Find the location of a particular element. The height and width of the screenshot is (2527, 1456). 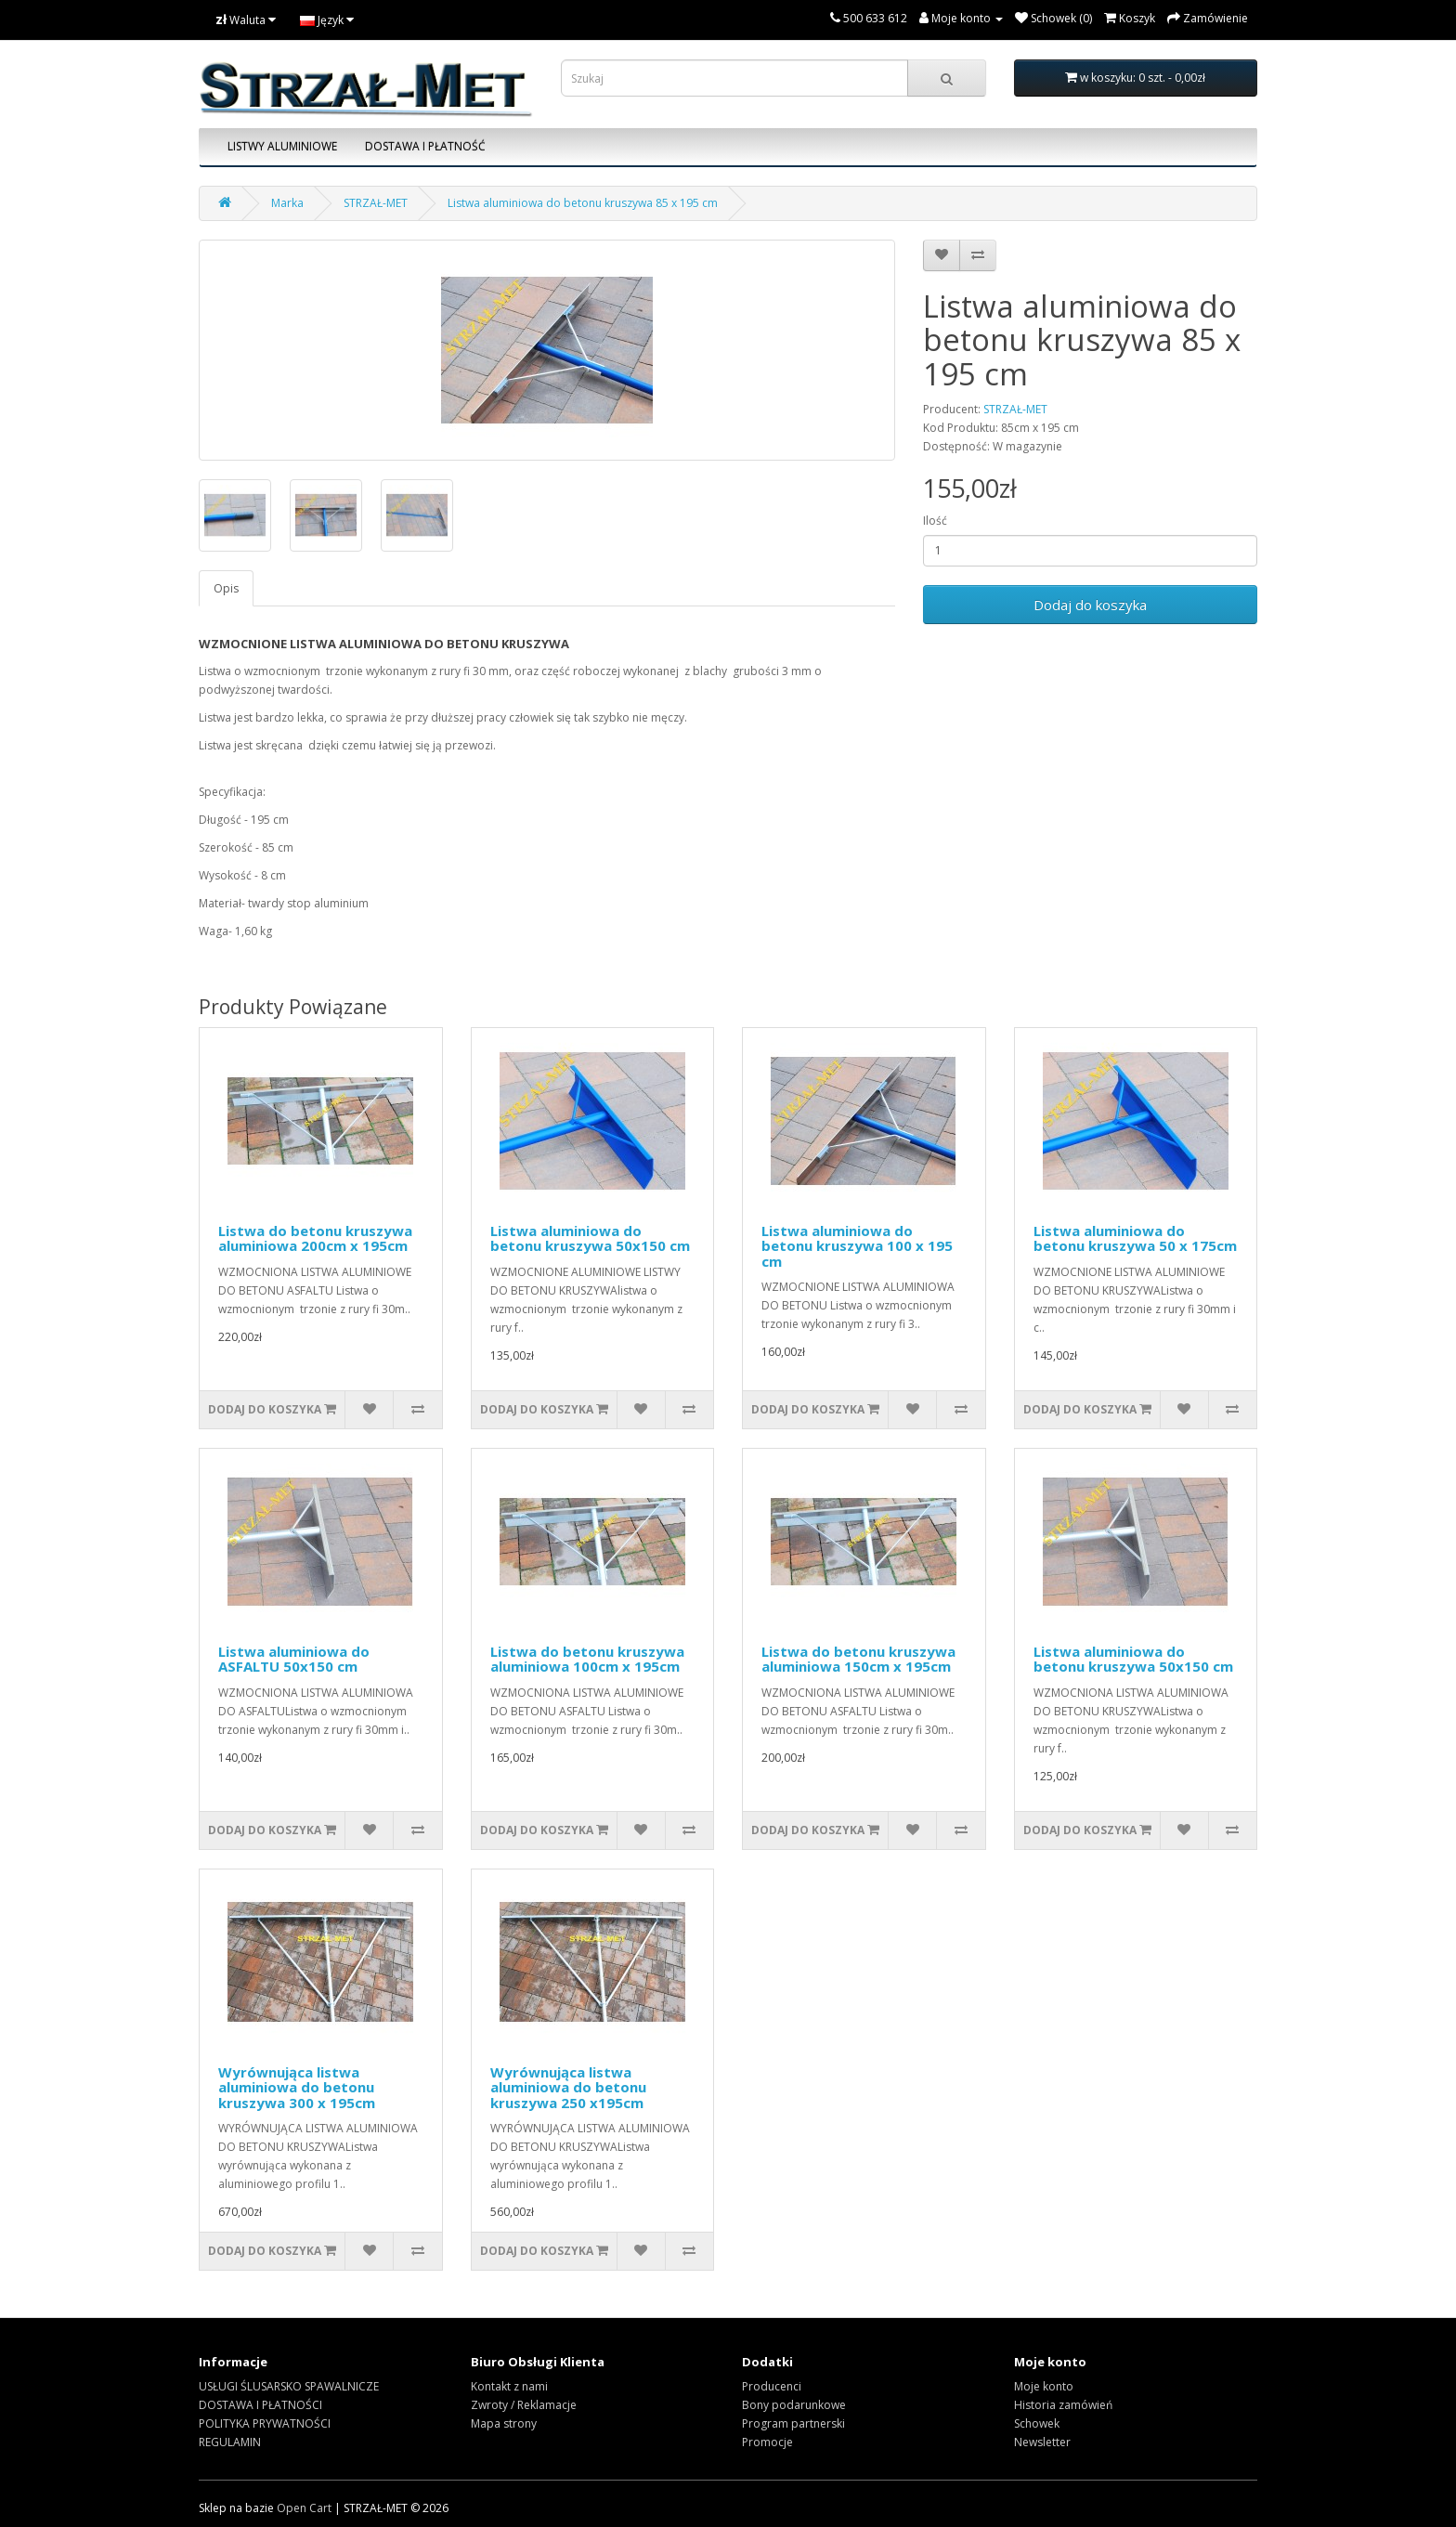

Promocje is located at coordinates (767, 2442).